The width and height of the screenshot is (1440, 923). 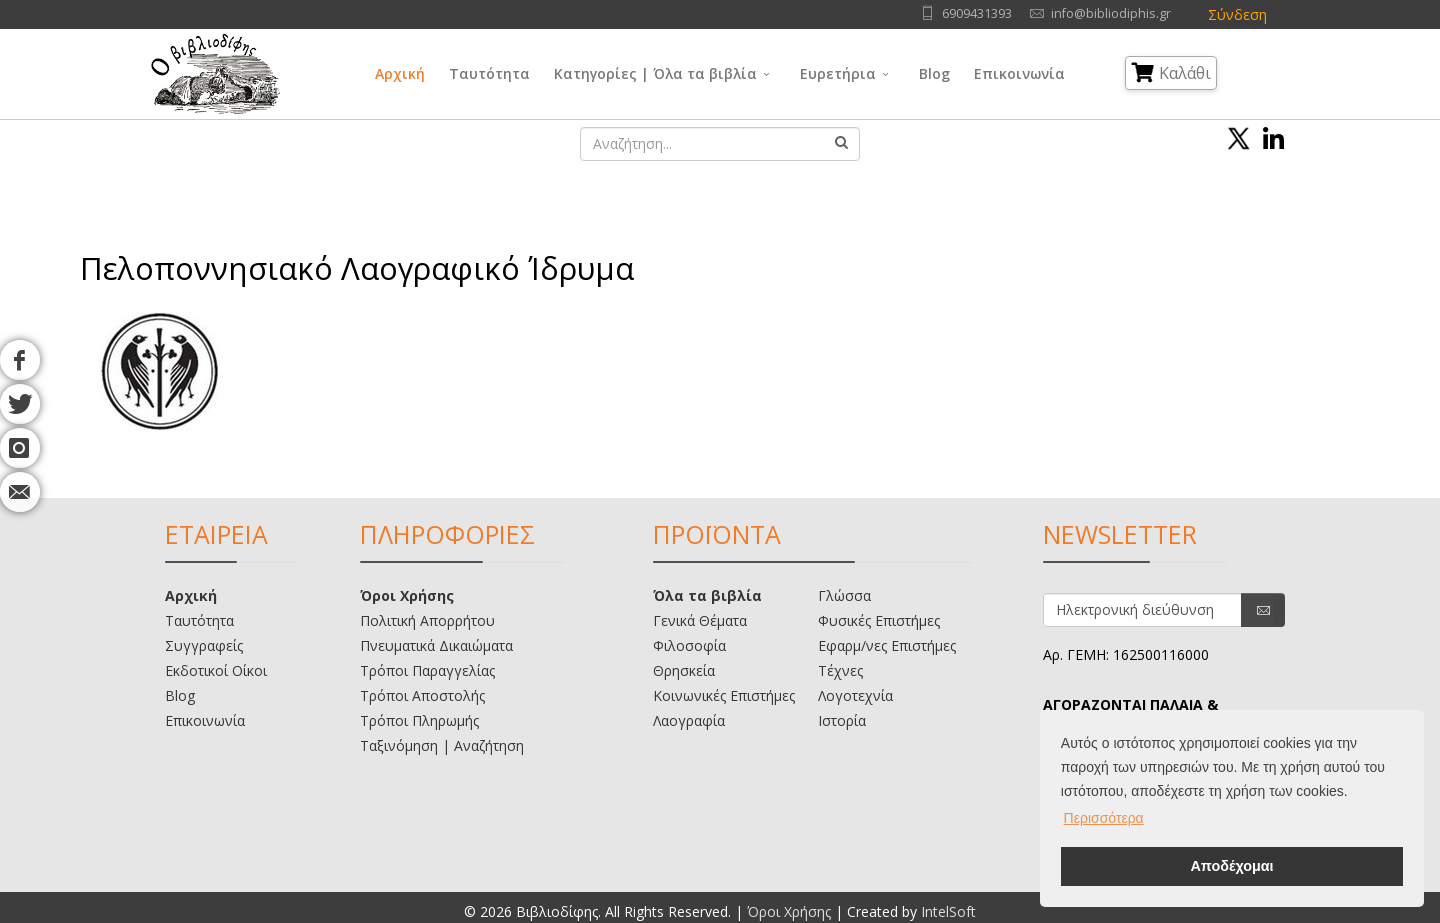 What do you see at coordinates (1111, 13) in the screenshot?
I see `info@bibliodiphis.gr` at bounding box center [1111, 13].